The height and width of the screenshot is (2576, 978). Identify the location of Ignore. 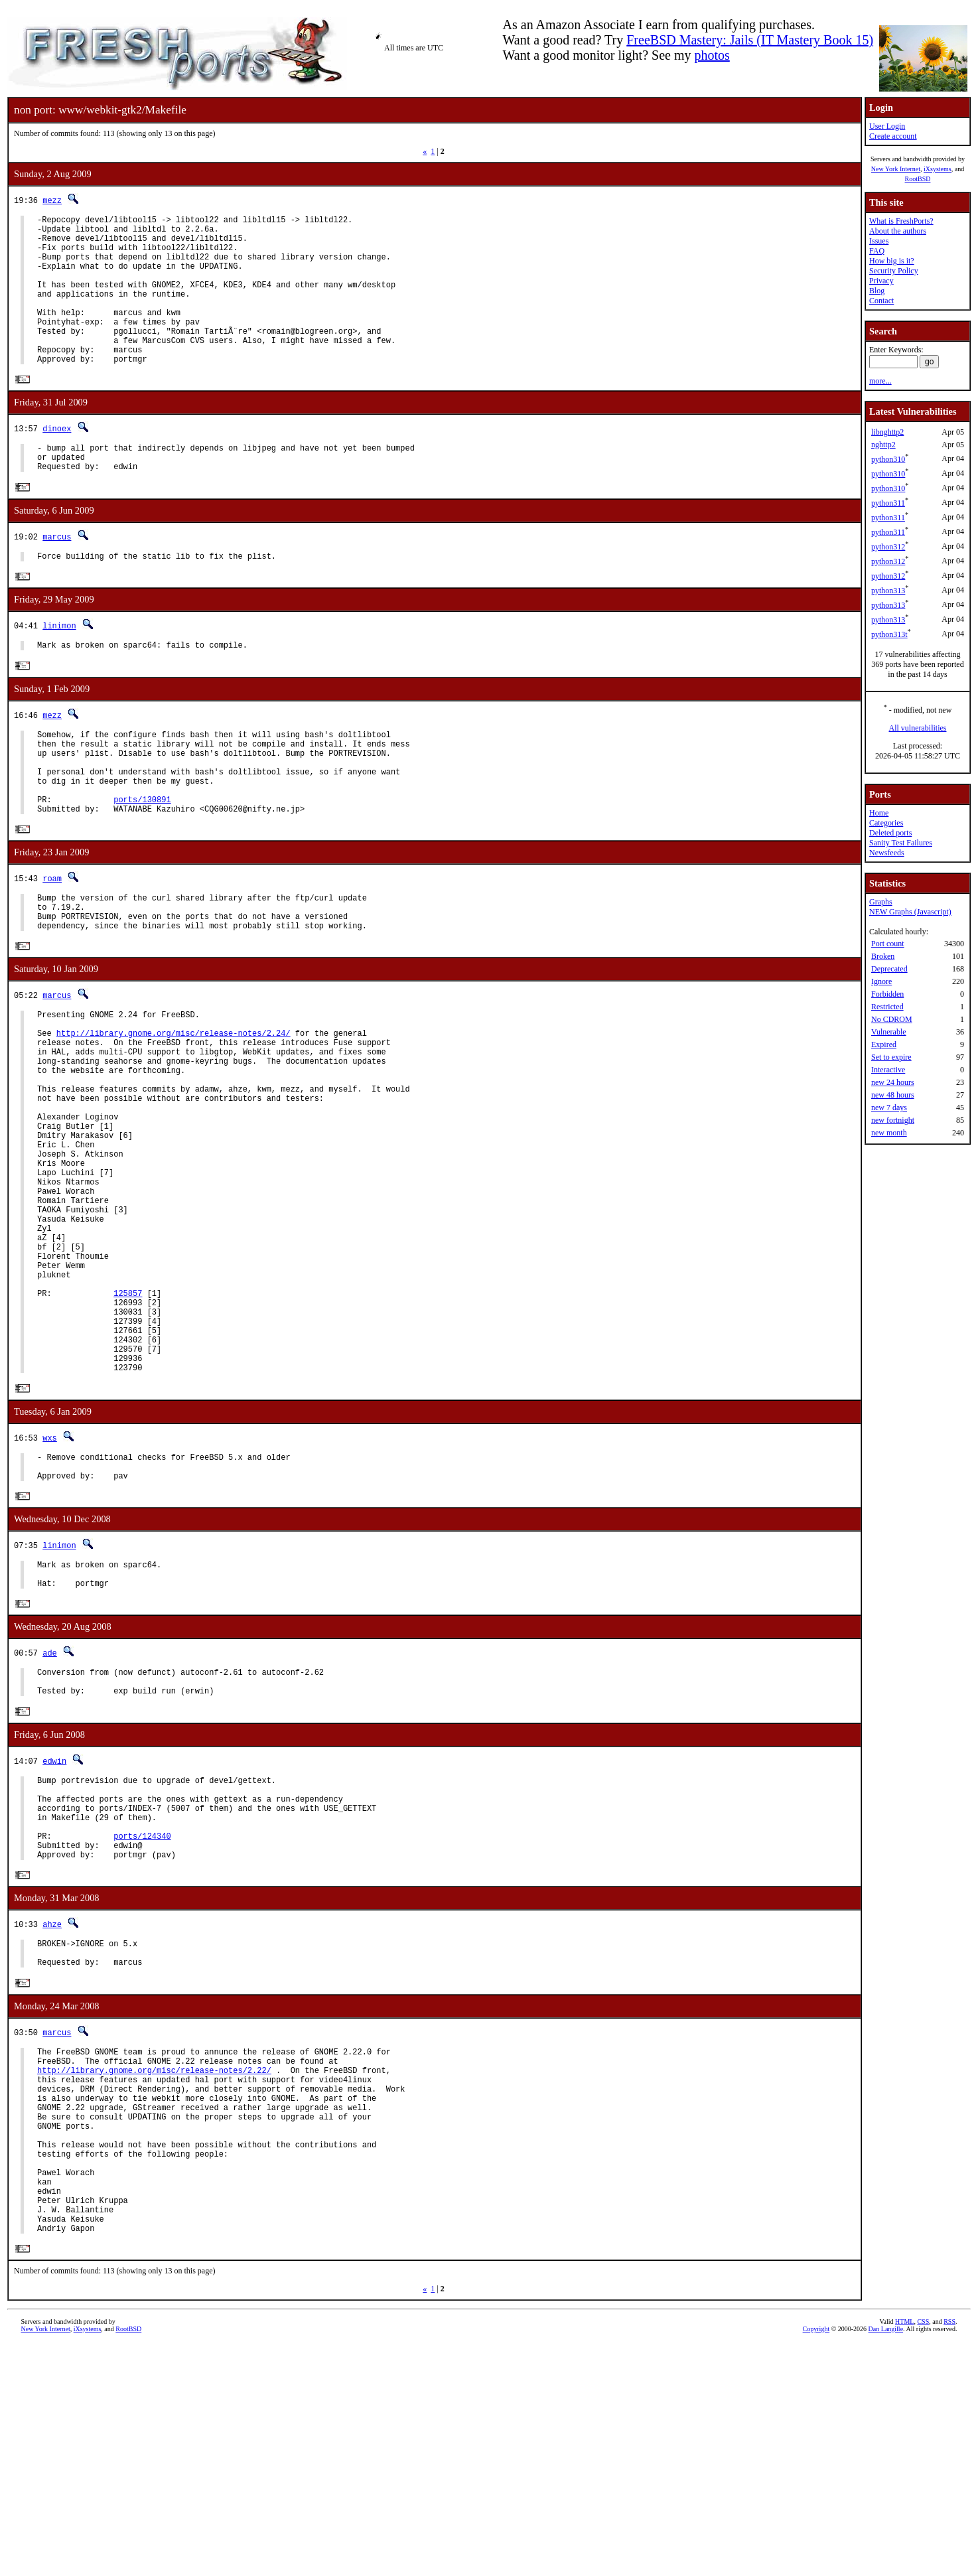
(881, 981).